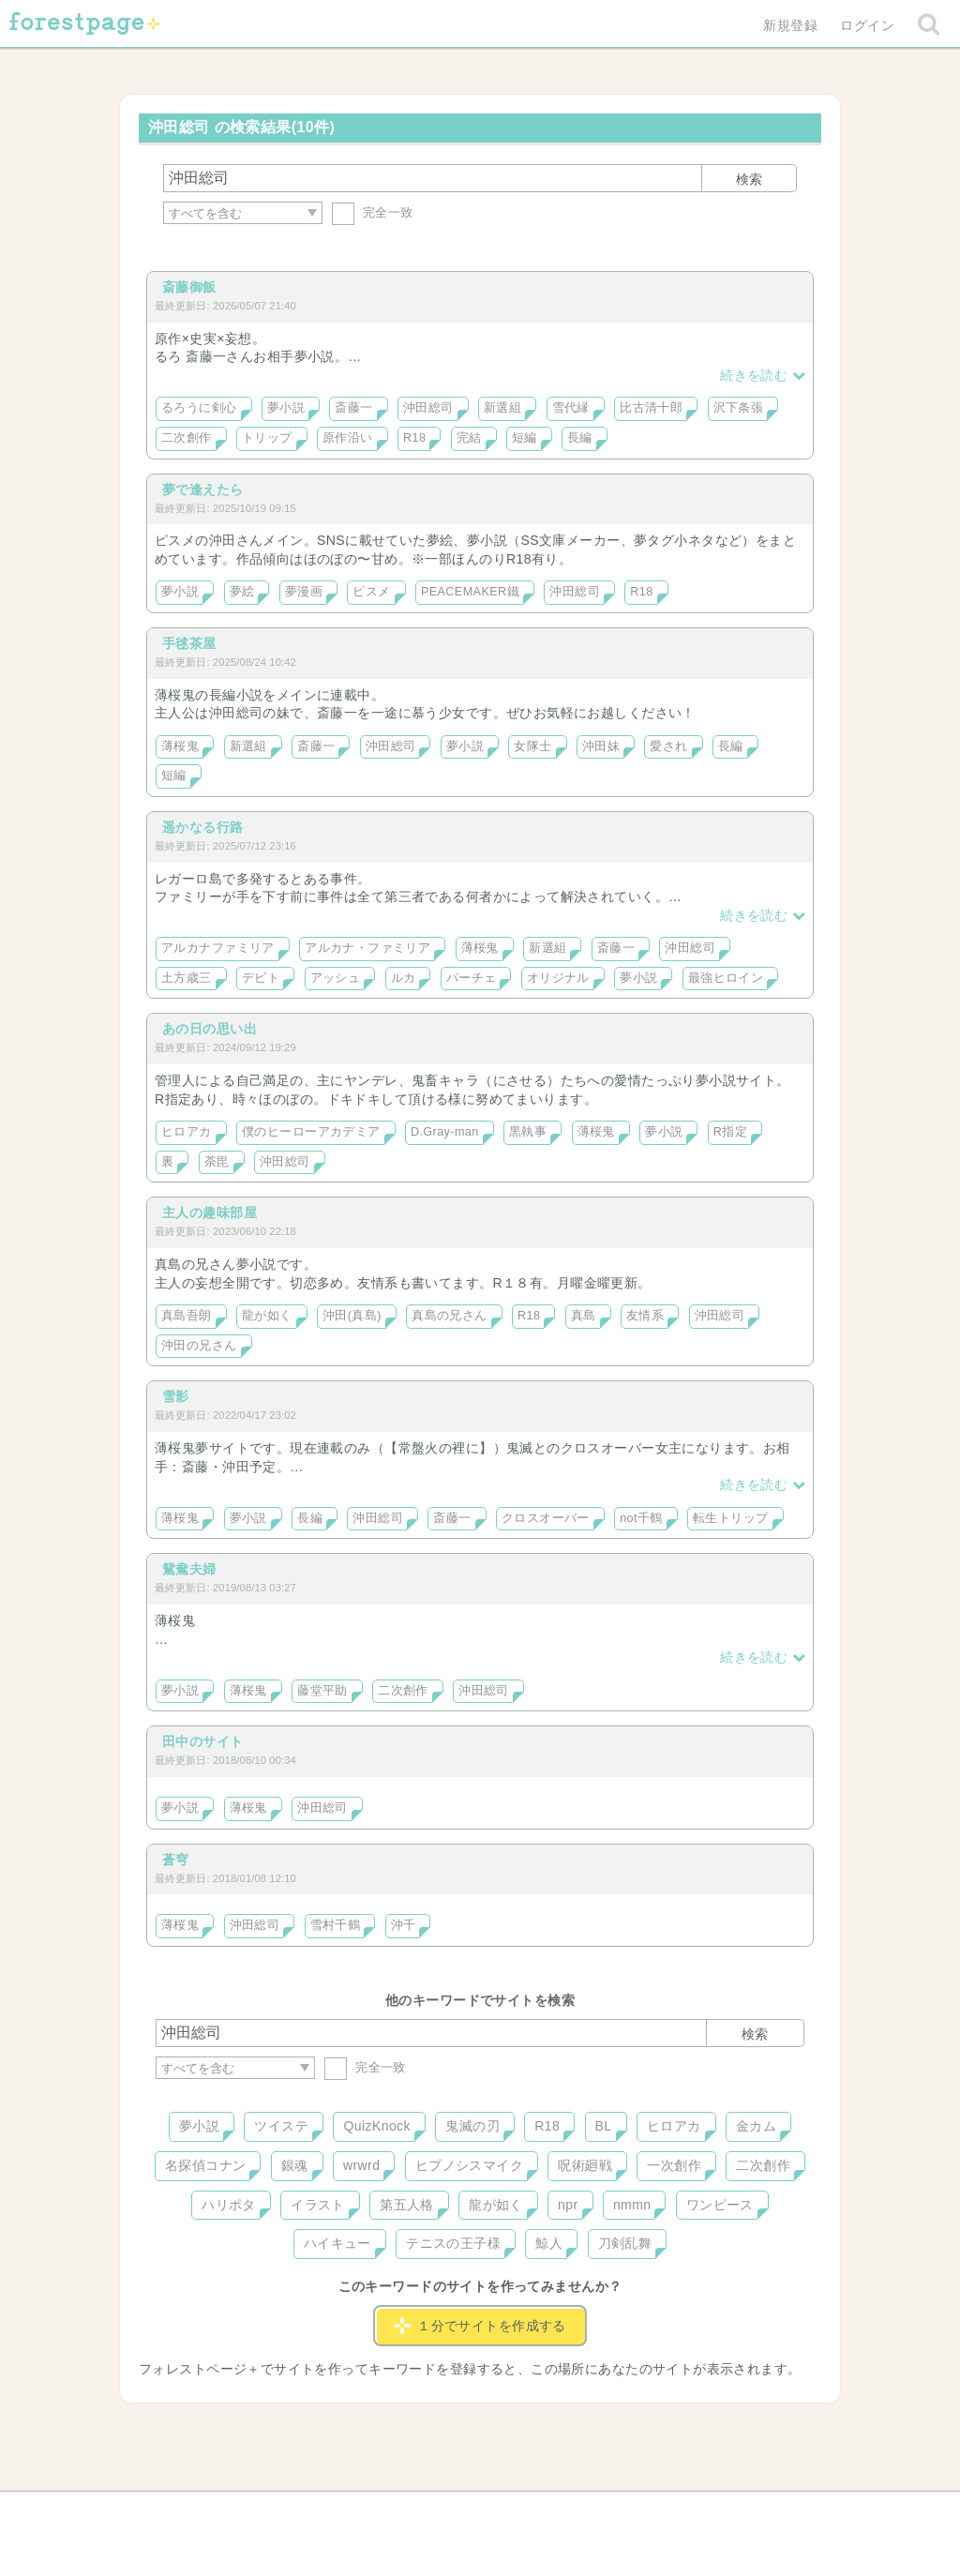 The image size is (960, 2576). What do you see at coordinates (206, 2165) in the screenshot?
I see `名探偵コナン` at bounding box center [206, 2165].